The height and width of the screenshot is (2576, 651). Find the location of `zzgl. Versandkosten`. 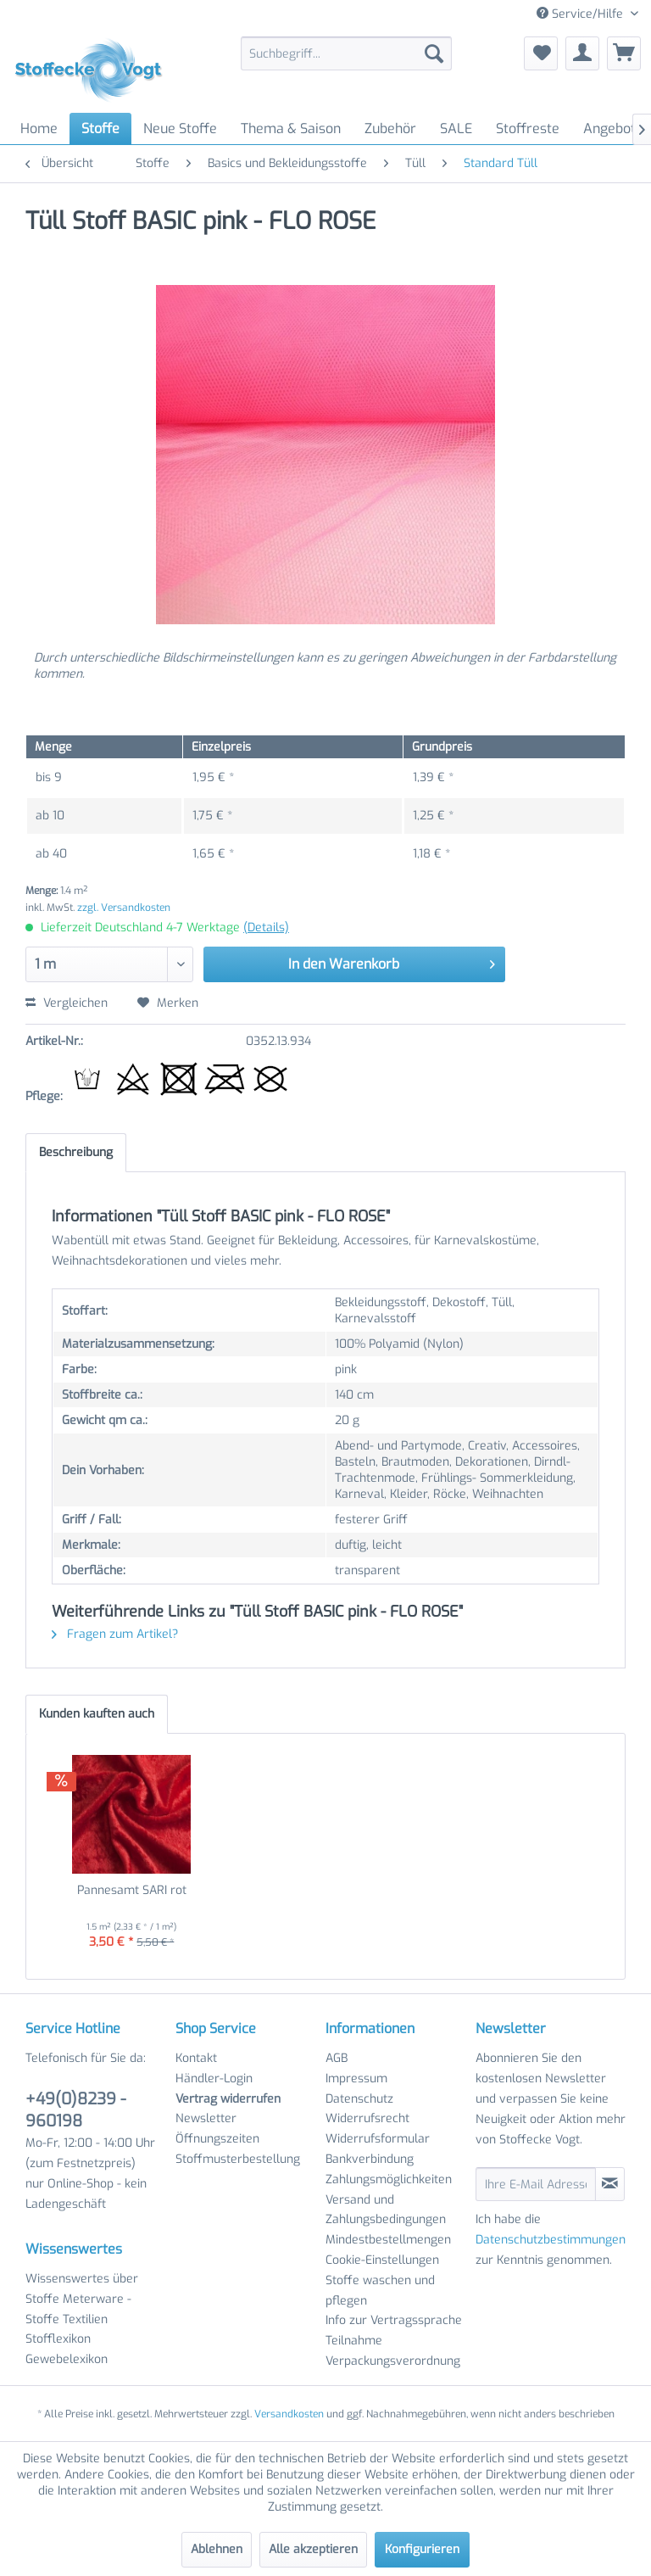

zzgl. Versandkosten is located at coordinates (123, 907).